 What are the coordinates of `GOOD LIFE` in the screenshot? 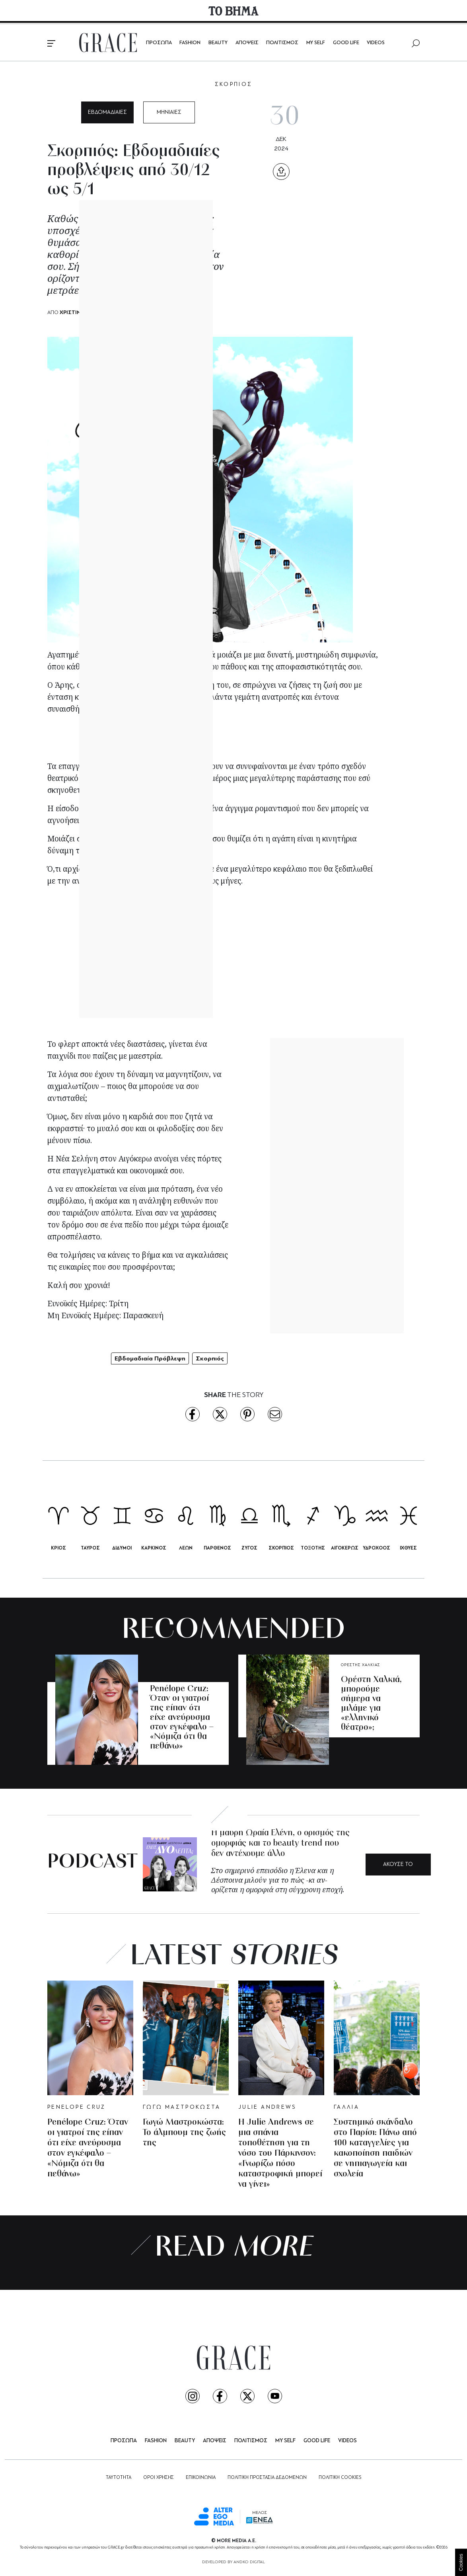 It's located at (346, 42).